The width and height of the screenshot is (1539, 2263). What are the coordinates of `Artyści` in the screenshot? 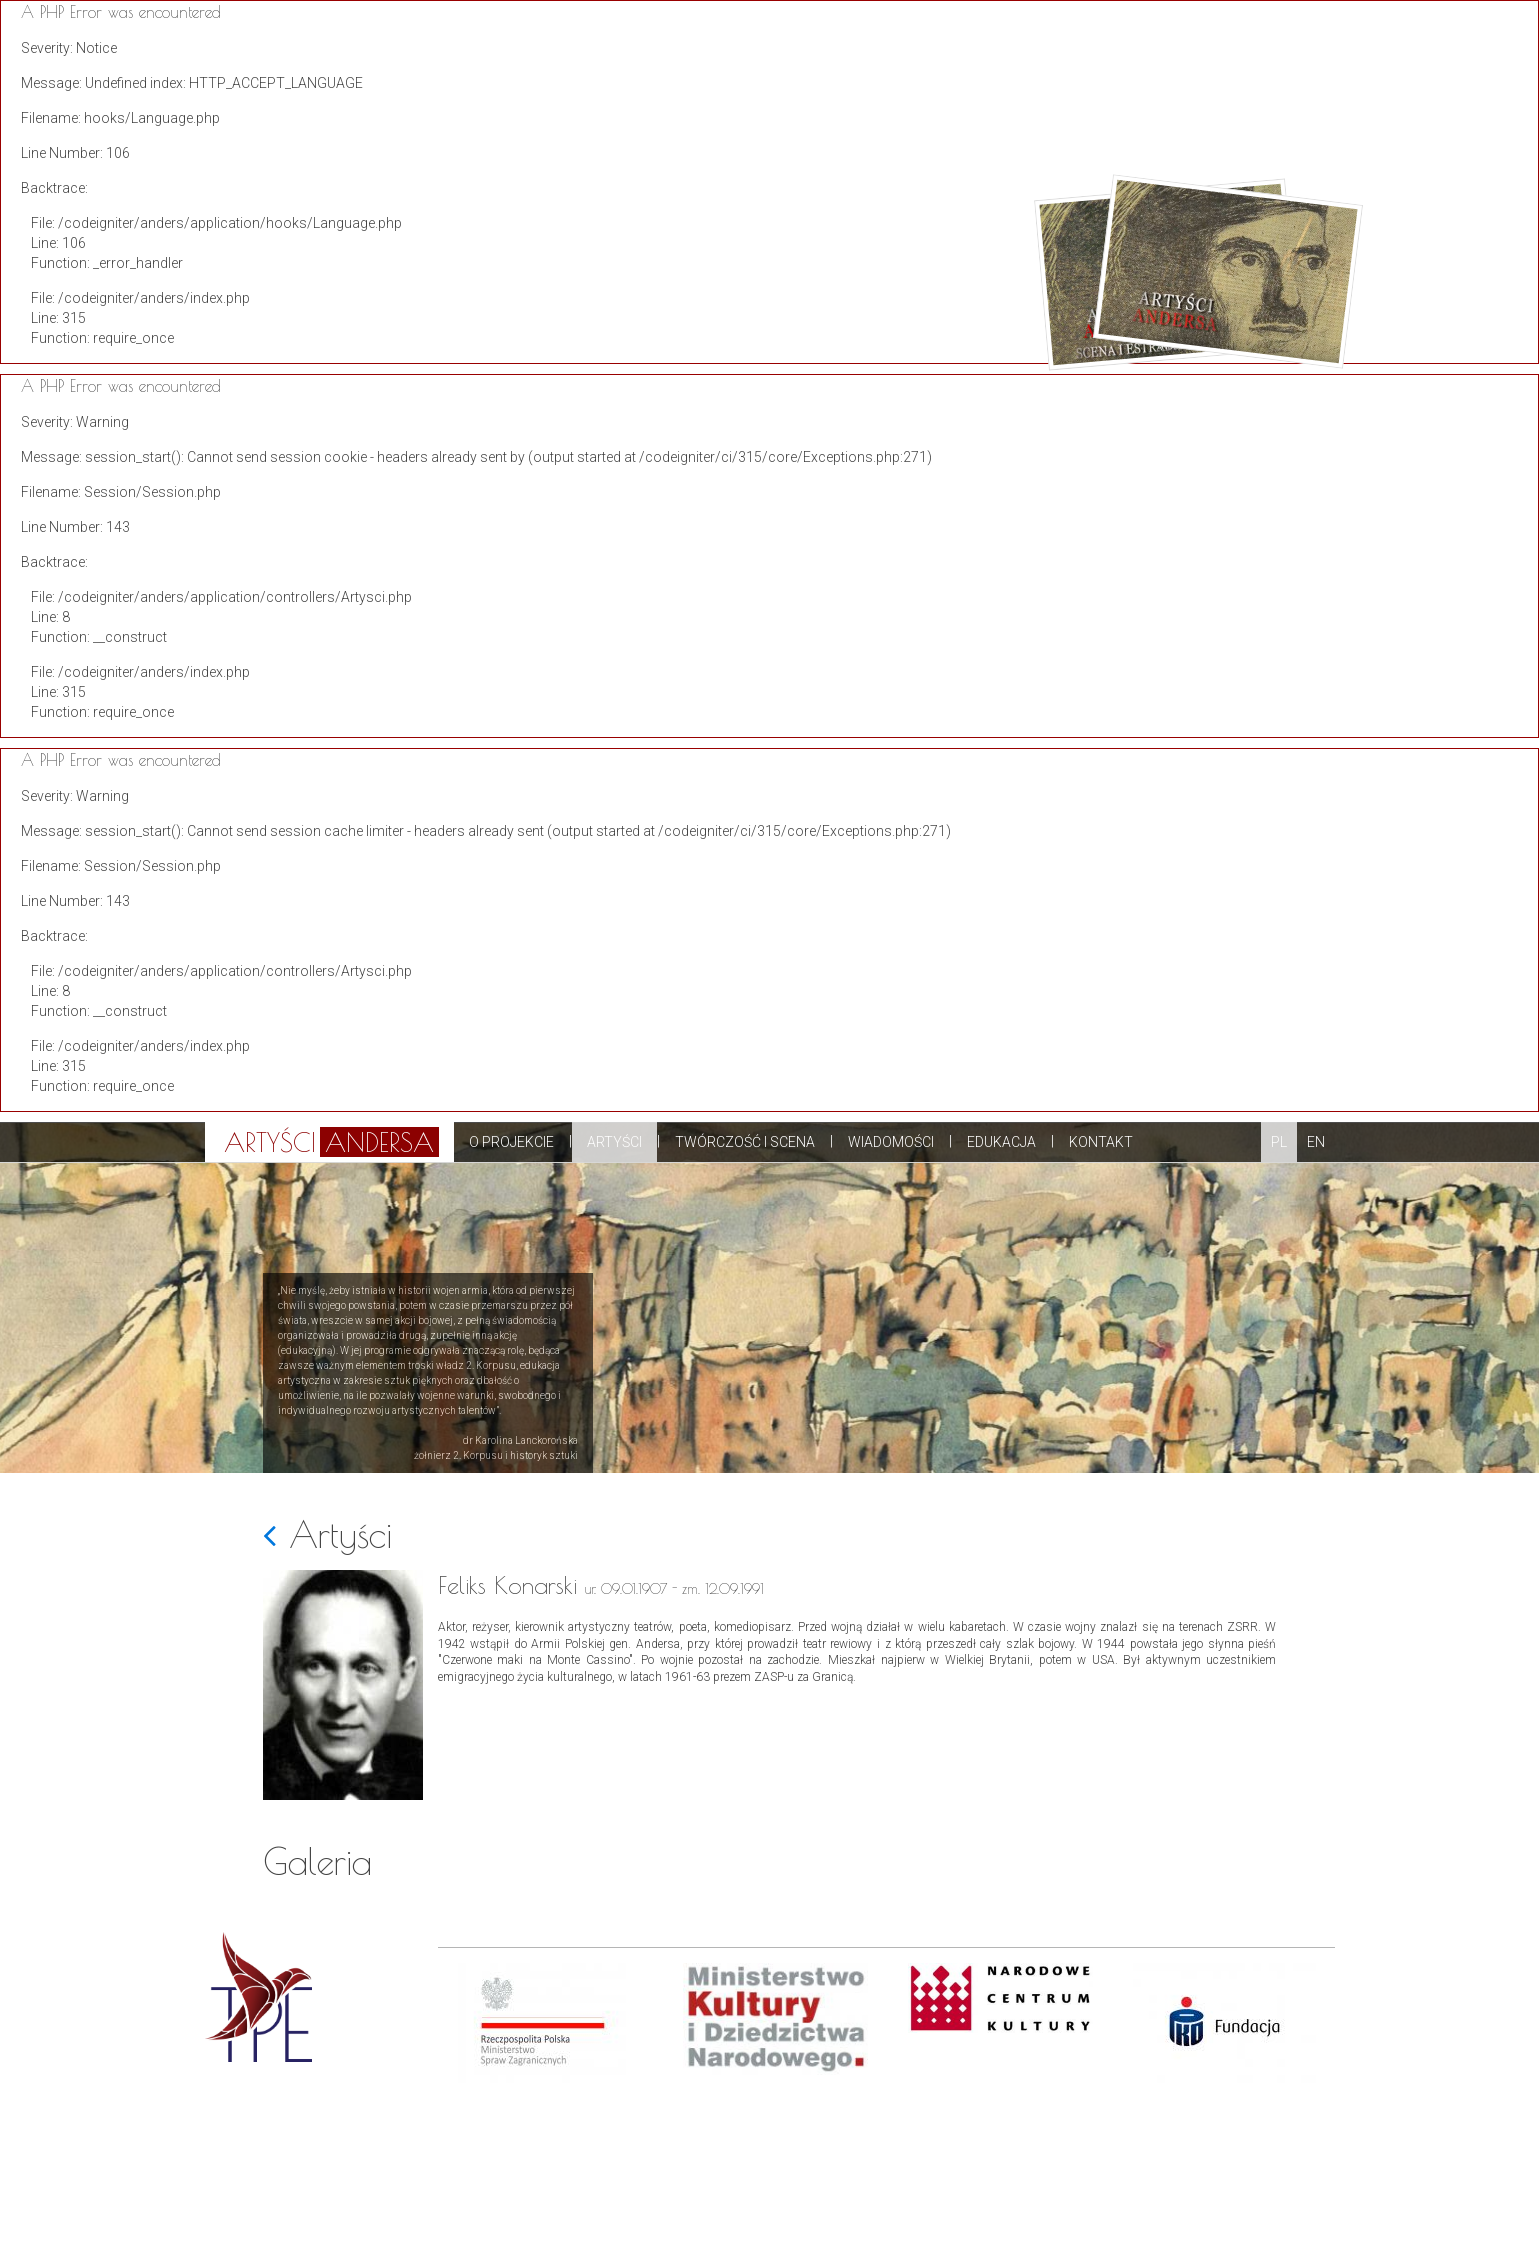 It's located at (614, 1142).